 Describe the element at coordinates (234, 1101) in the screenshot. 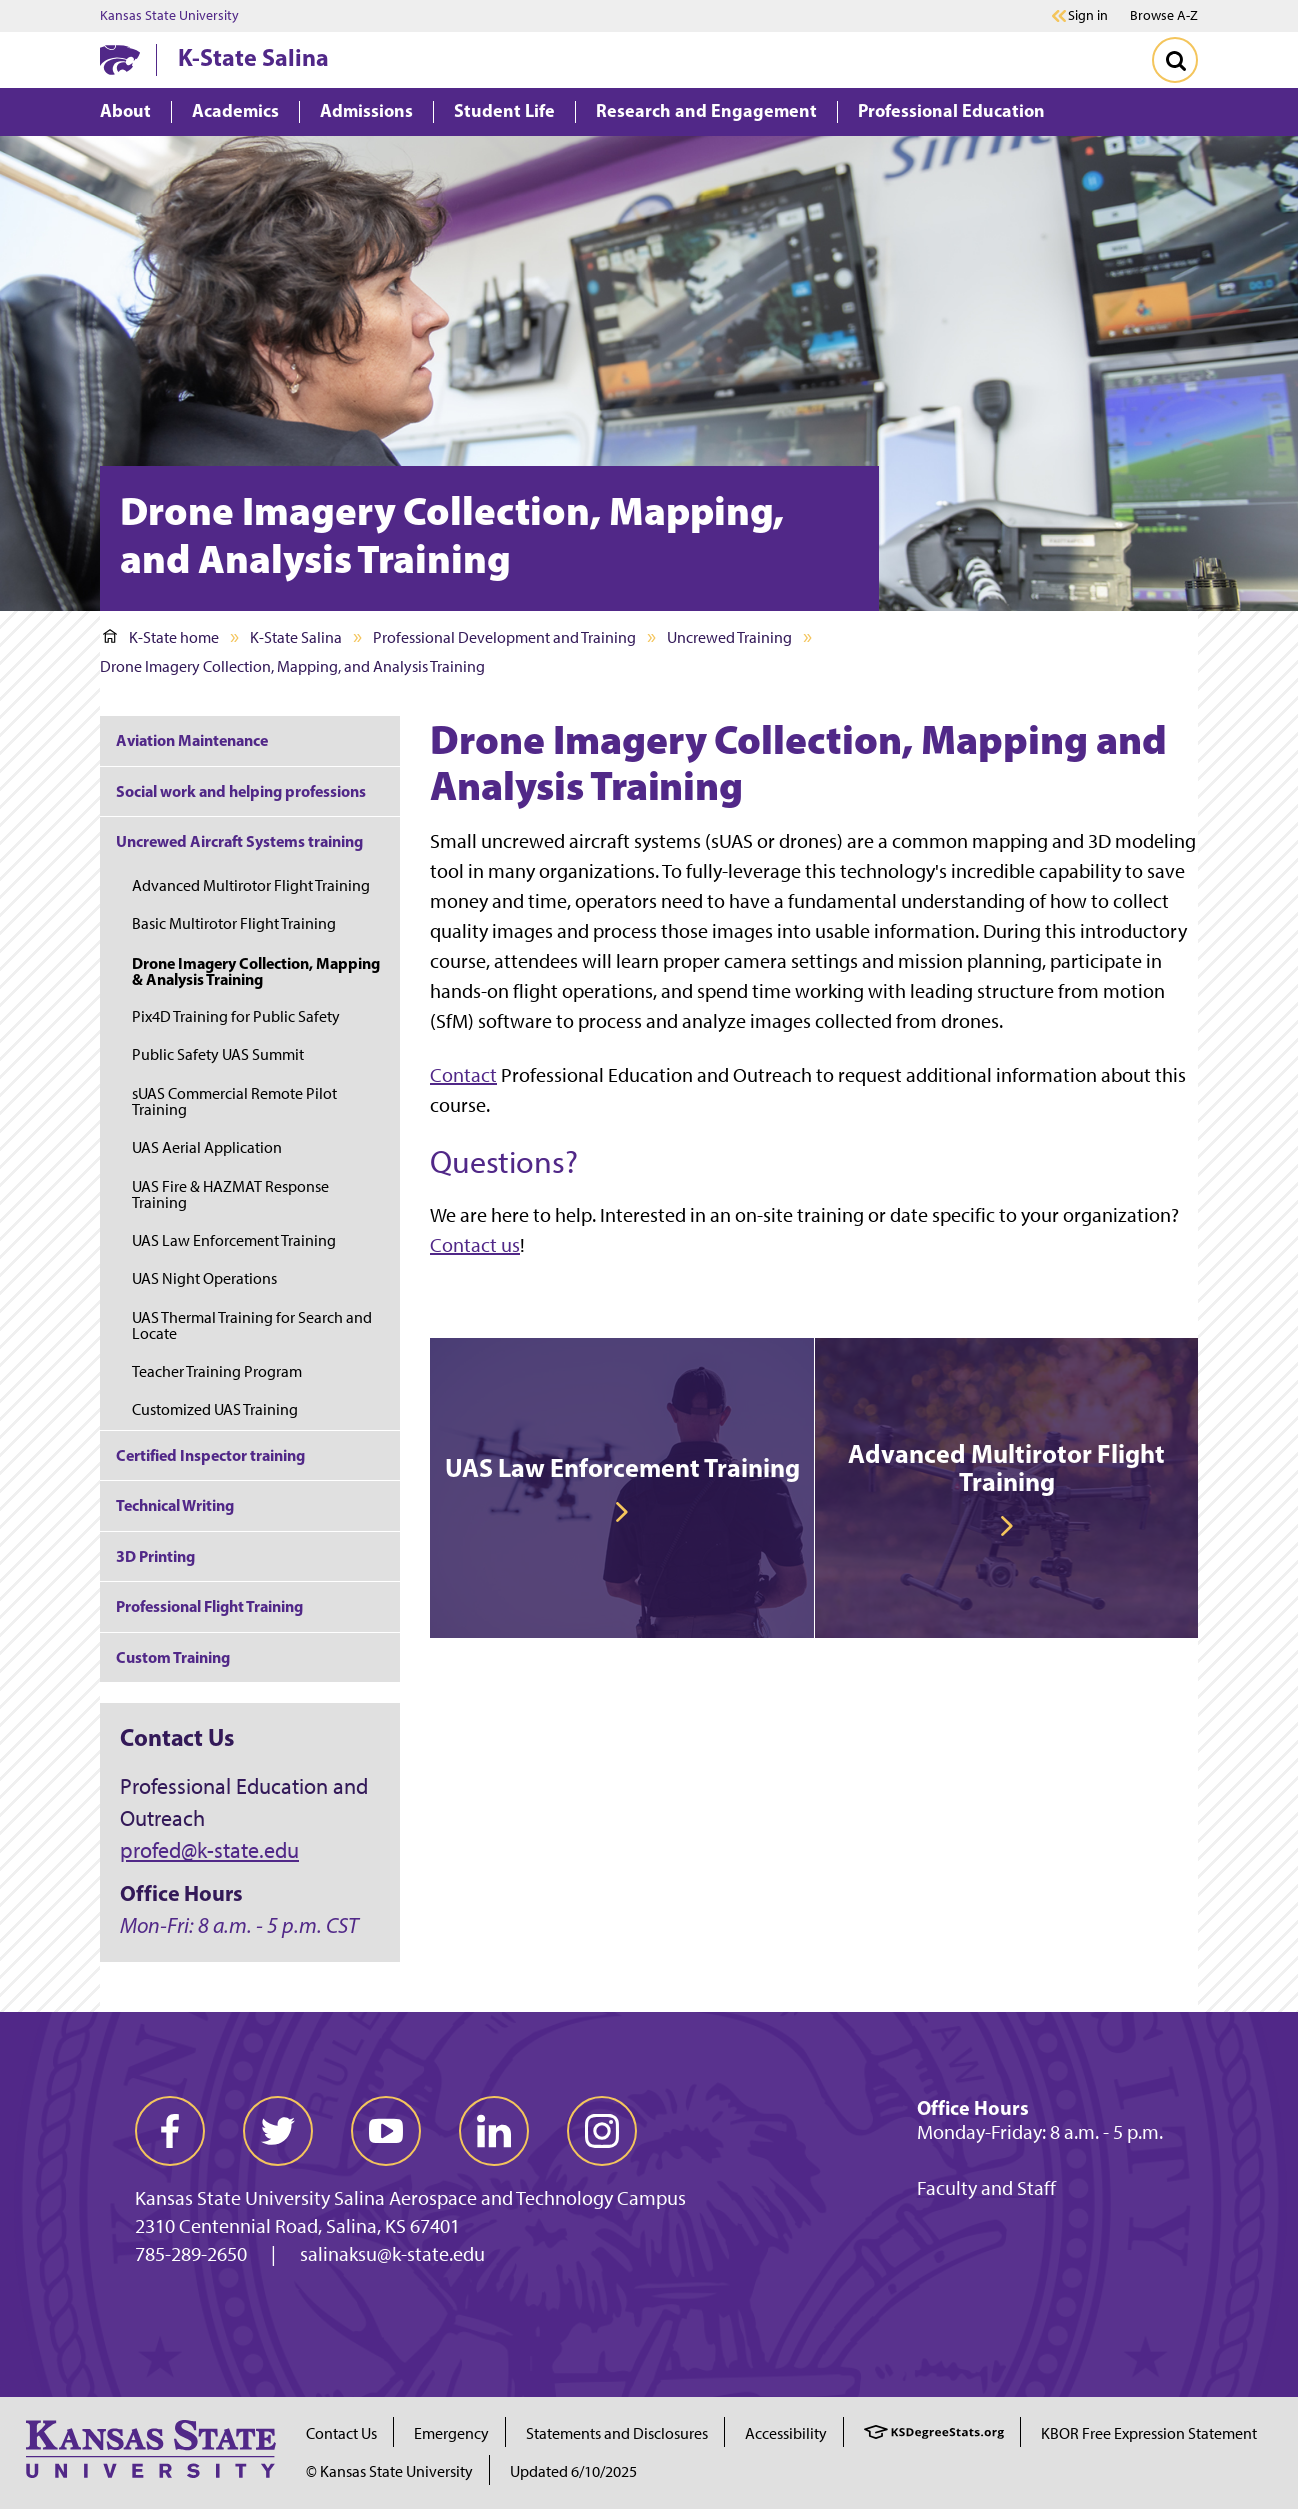

I see `sUAS Commercial Remote Pilot Training` at that location.